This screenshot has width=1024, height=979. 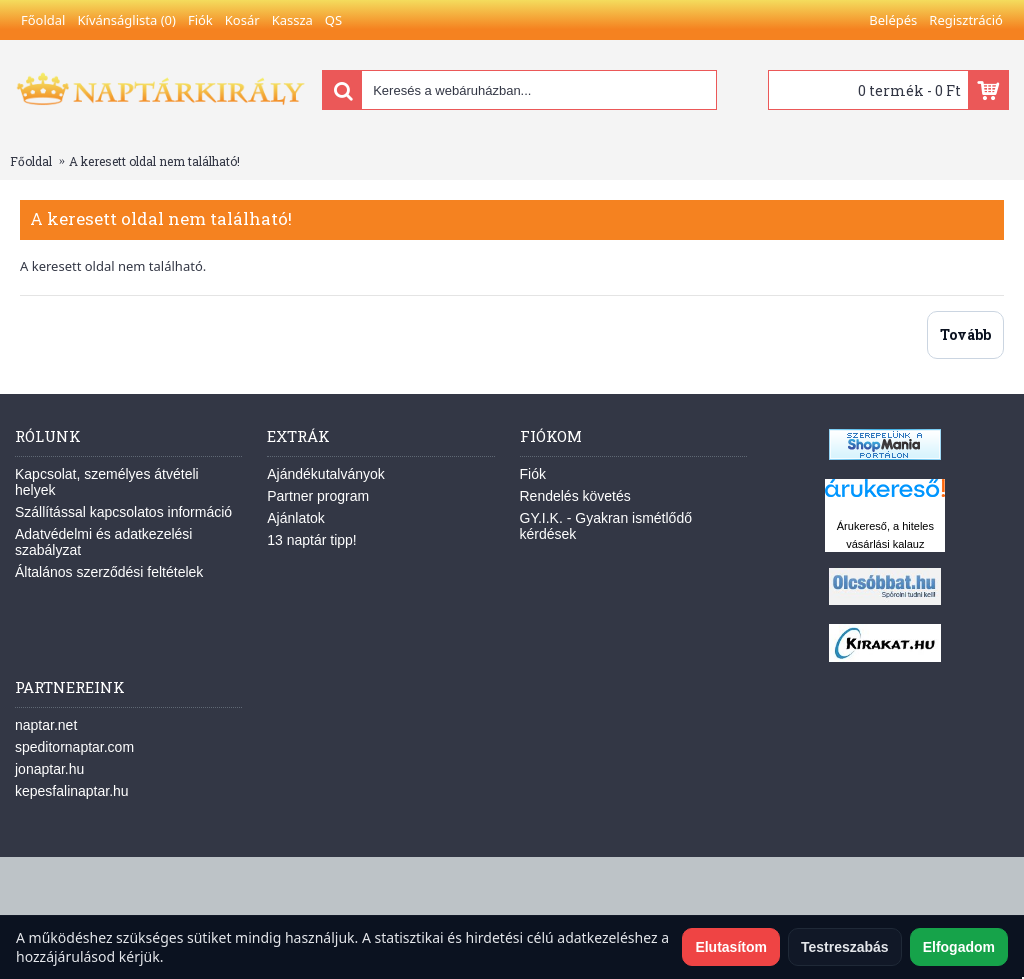 What do you see at coordinates (109, 572) in the screenshot?
I see `Általános szerződési feltételek` at bounding box center [109, 572].